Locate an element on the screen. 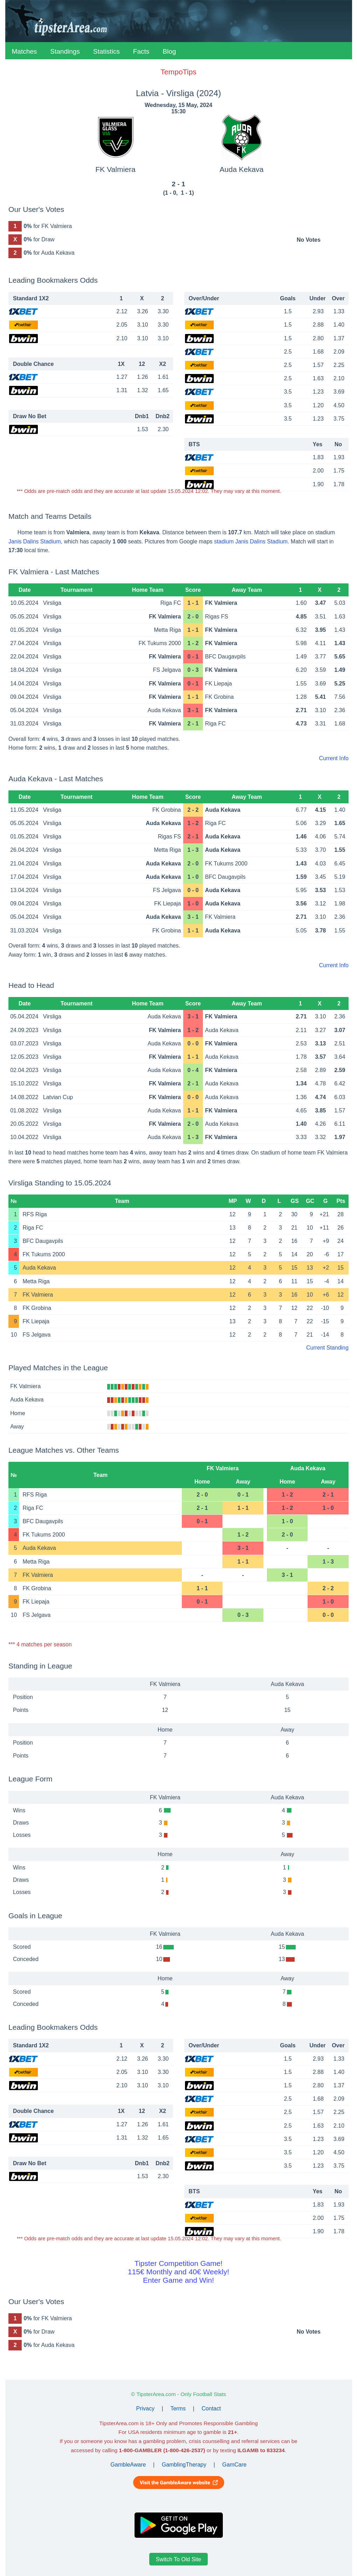 The image size is (357, 2576). Terms is located at coordinates (178, 2408).